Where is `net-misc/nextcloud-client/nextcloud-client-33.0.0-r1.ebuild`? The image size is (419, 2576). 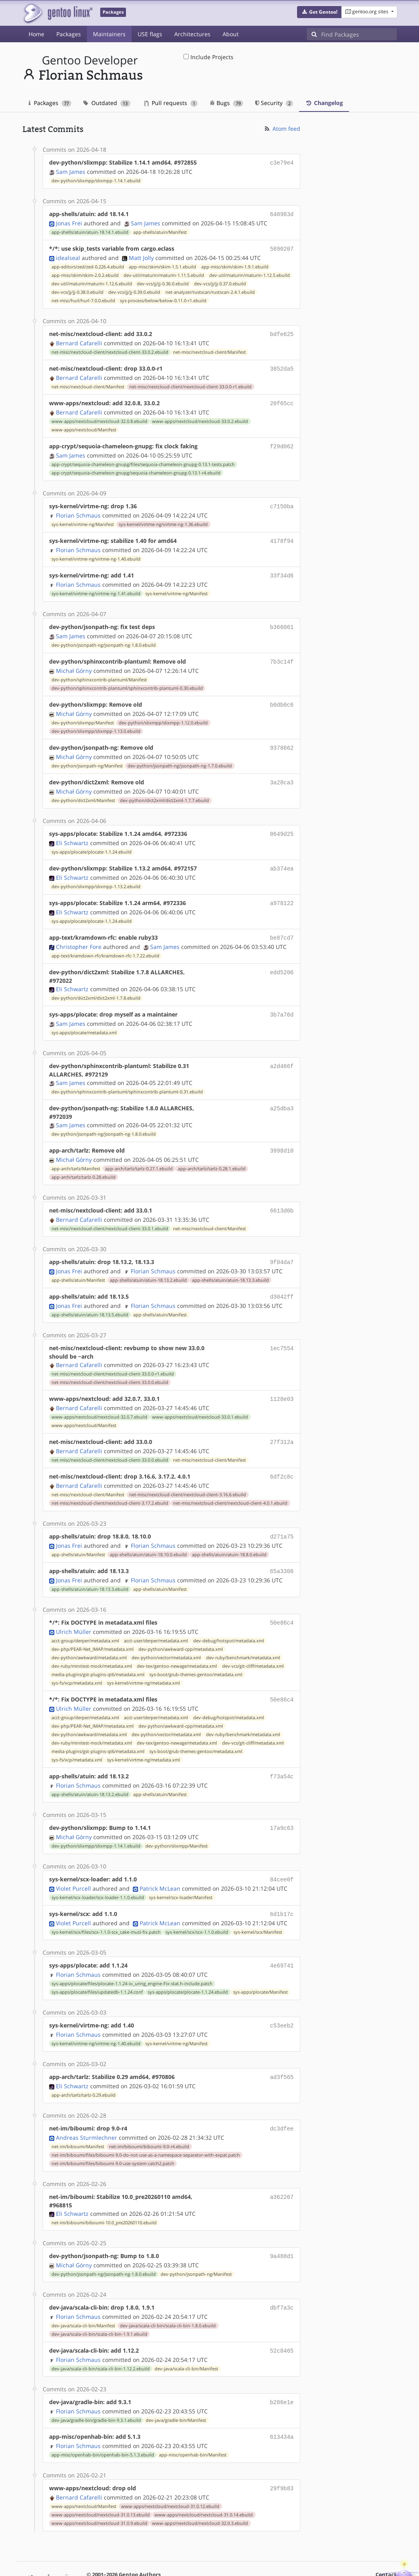
net-misc/nextcloud-client/nextcloud-client-33.0.0-r1.ebuild is located at coordinates (190, 383).